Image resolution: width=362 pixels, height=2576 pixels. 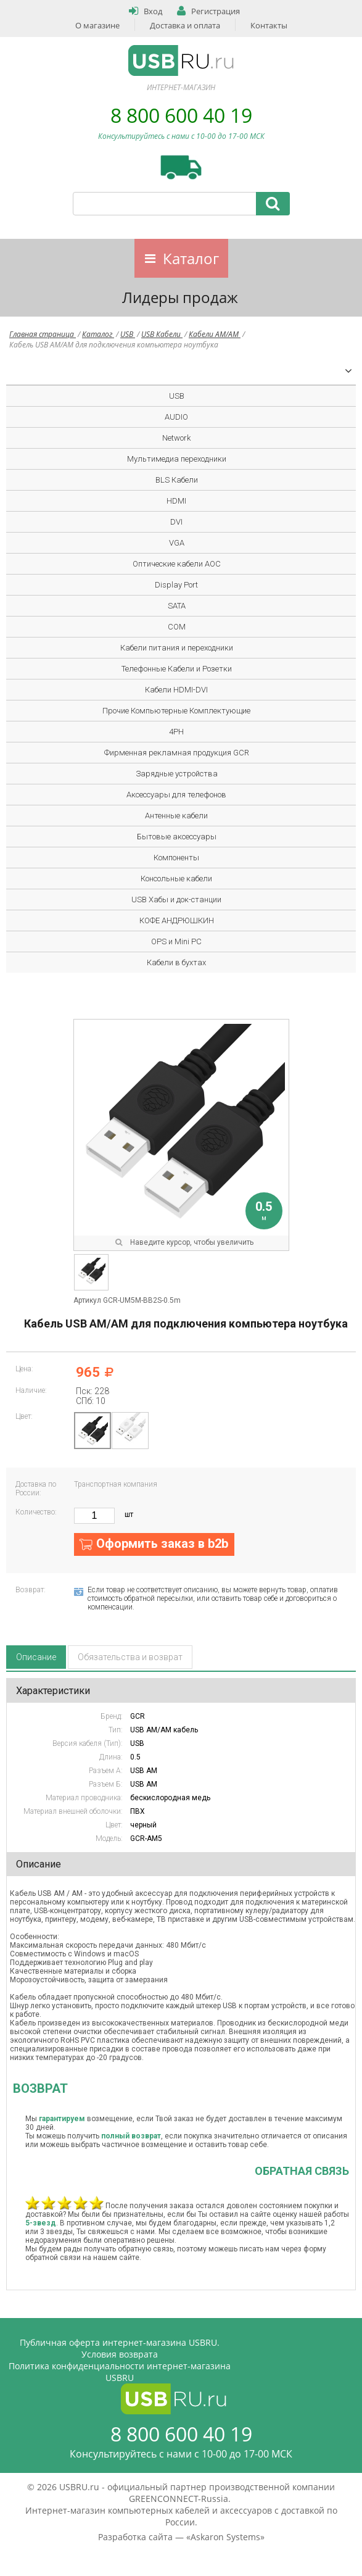 I want to click on О магазине, so click(x=97, y=25).